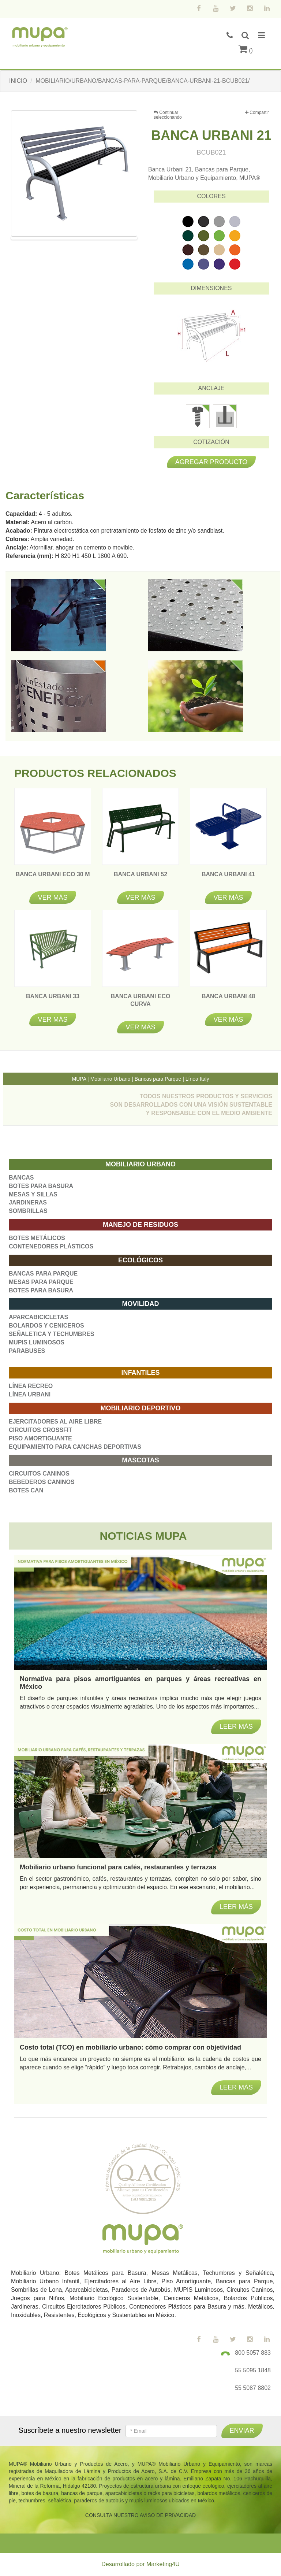  Describe the element at coordinates (257, 112) in the screenshot. I see `Compartir` at that location.